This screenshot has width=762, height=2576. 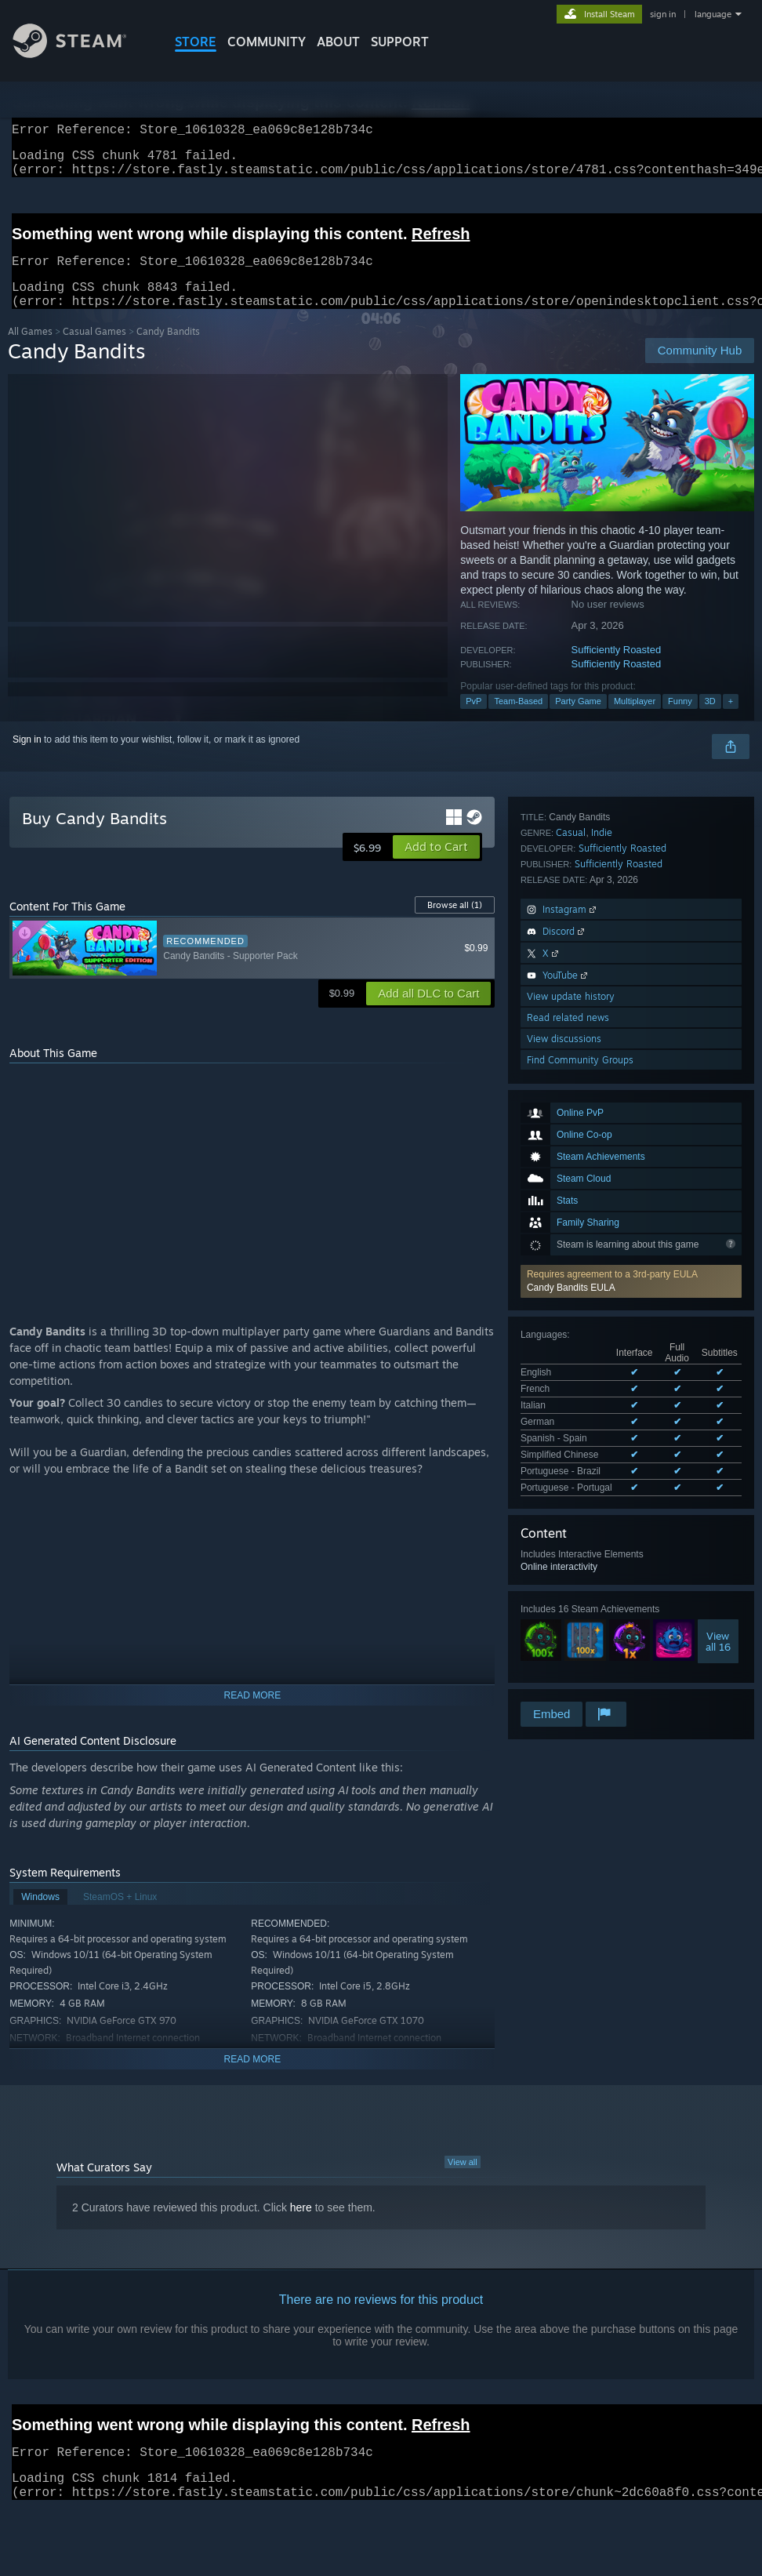 I want to click on Candy Bandits EULA, so click(x=571, y=1013).